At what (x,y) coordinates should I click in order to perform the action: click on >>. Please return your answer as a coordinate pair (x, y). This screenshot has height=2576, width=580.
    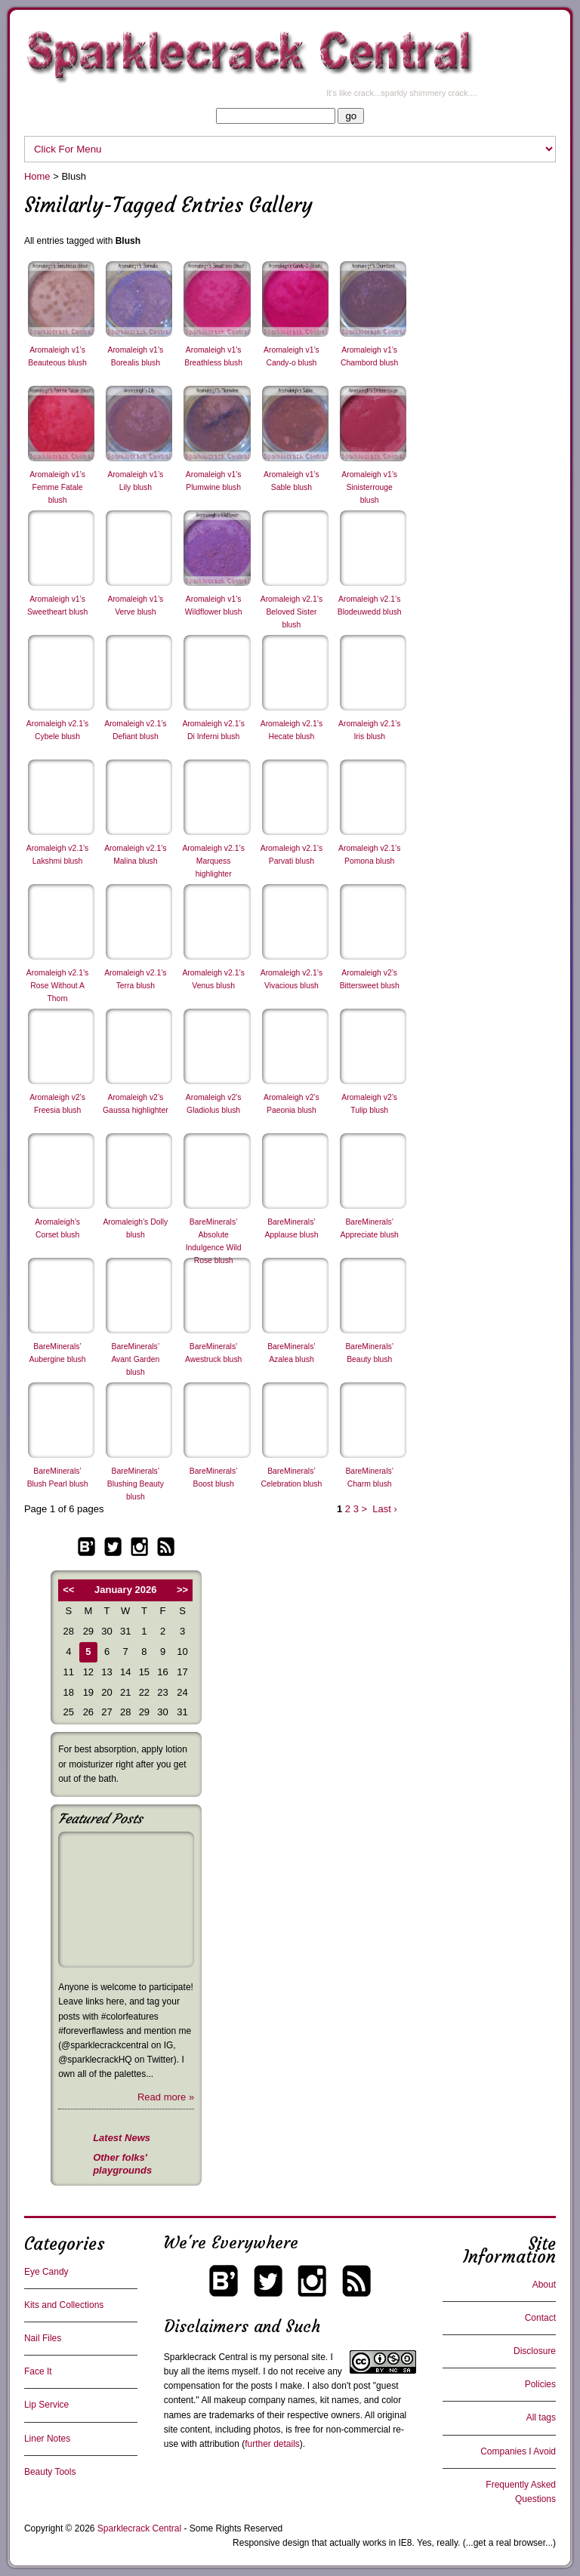
    Looking at the image, I should click on (182, 1589).